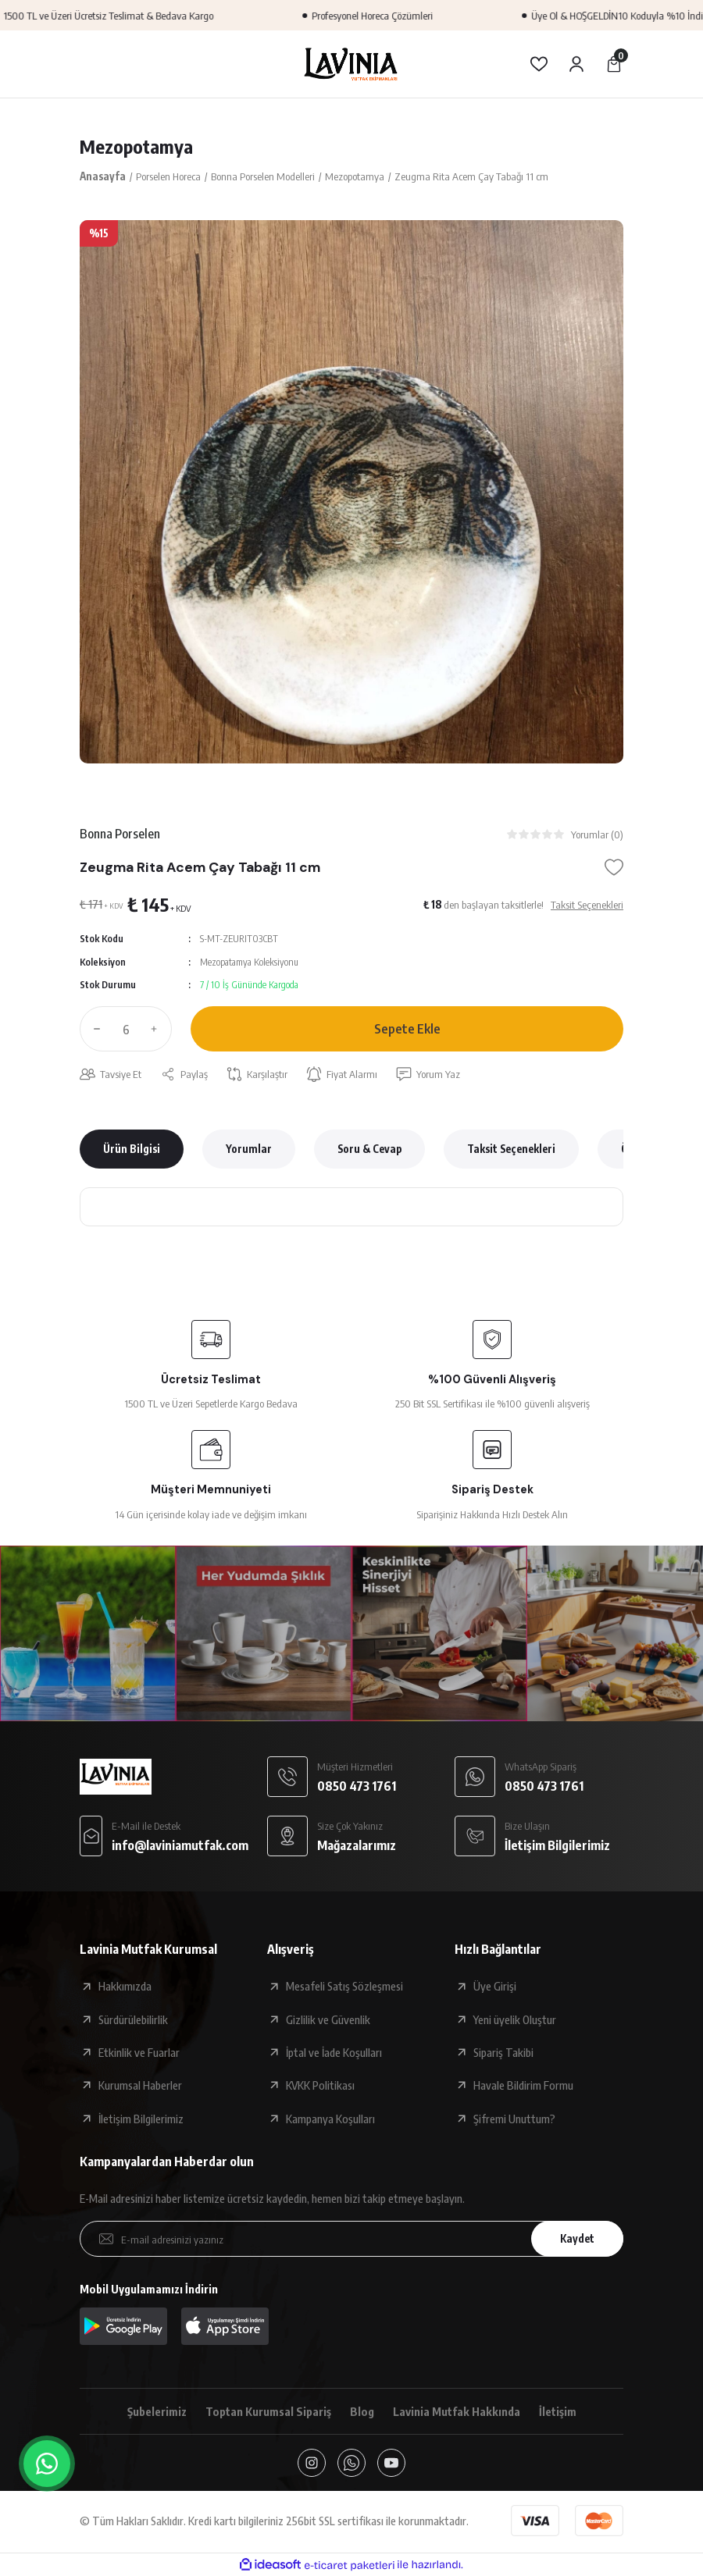  I want to click on Üye Girişi, so click(494, 1986).